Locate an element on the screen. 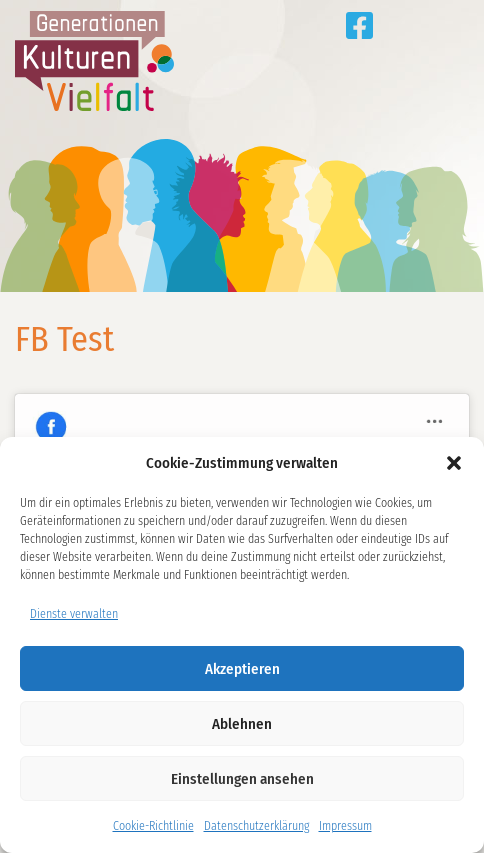 Image resolution: width=484 pixels, height=853 pixels. Cookie-Richtlinie is located at coordinates (153, 826).